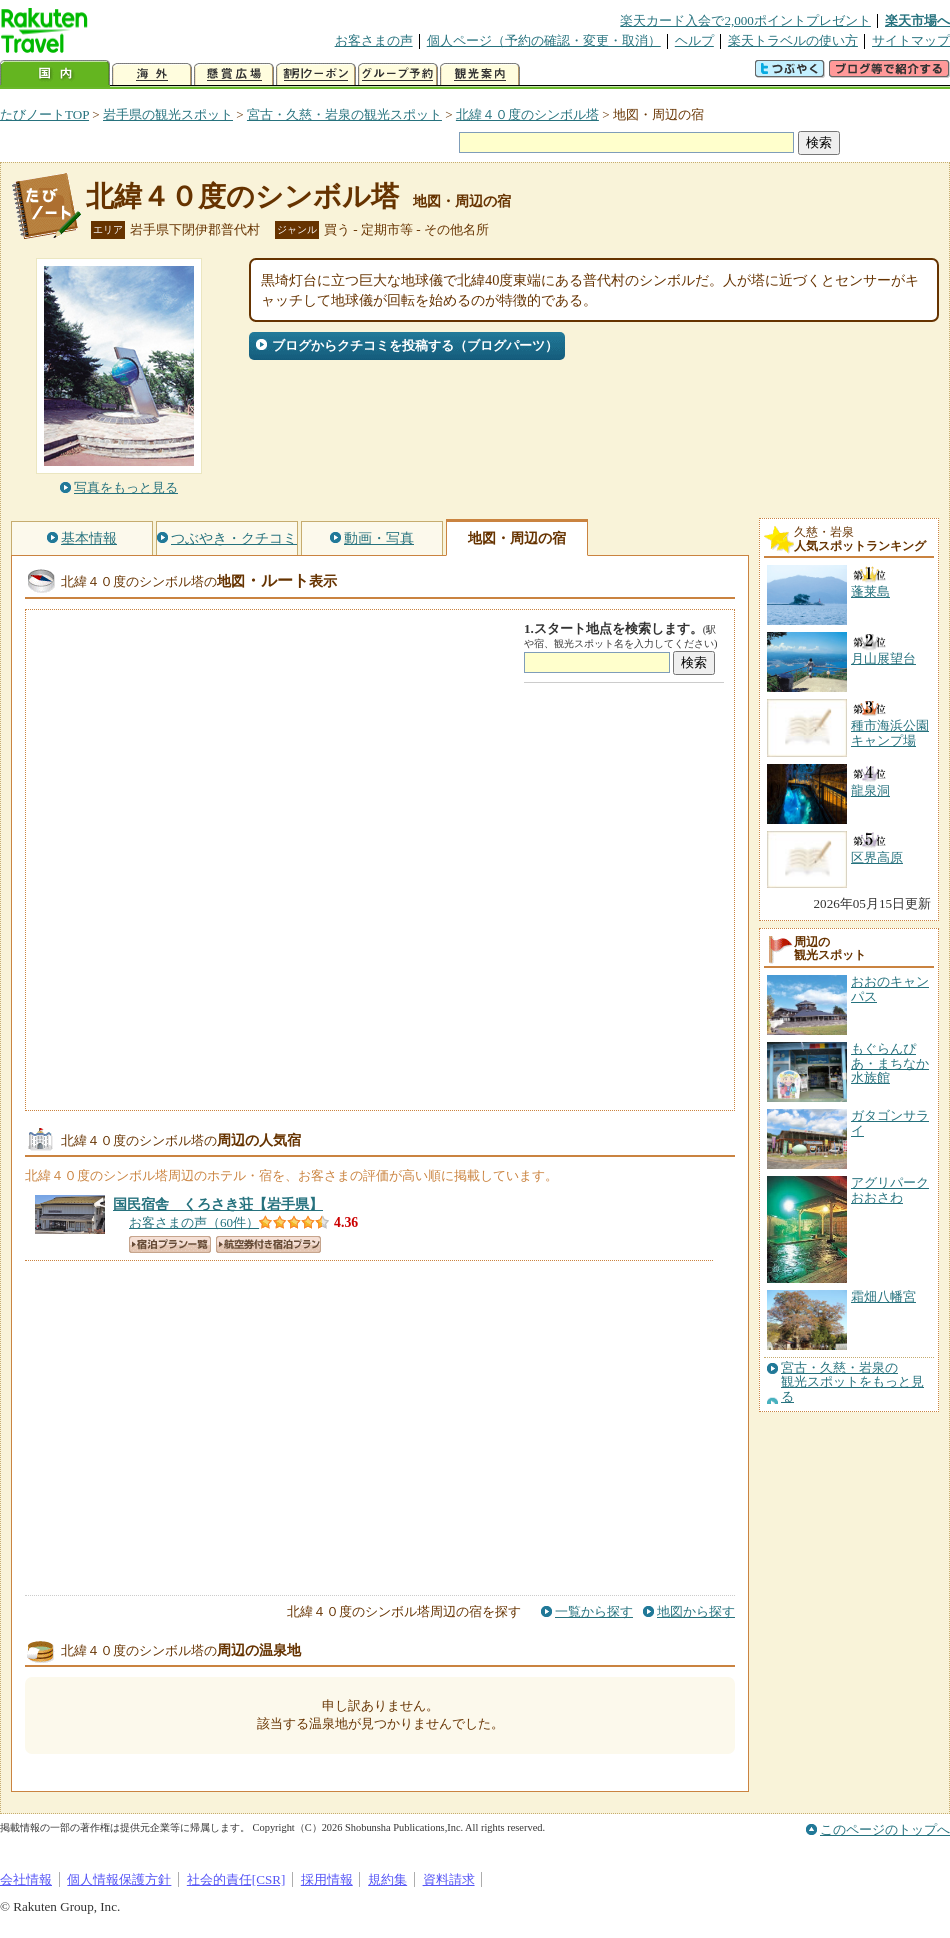  What do you see at coordinates (119, 1879) in the screenshot?
I see `個人情報保護方針` at bounding box center [119, 1879].